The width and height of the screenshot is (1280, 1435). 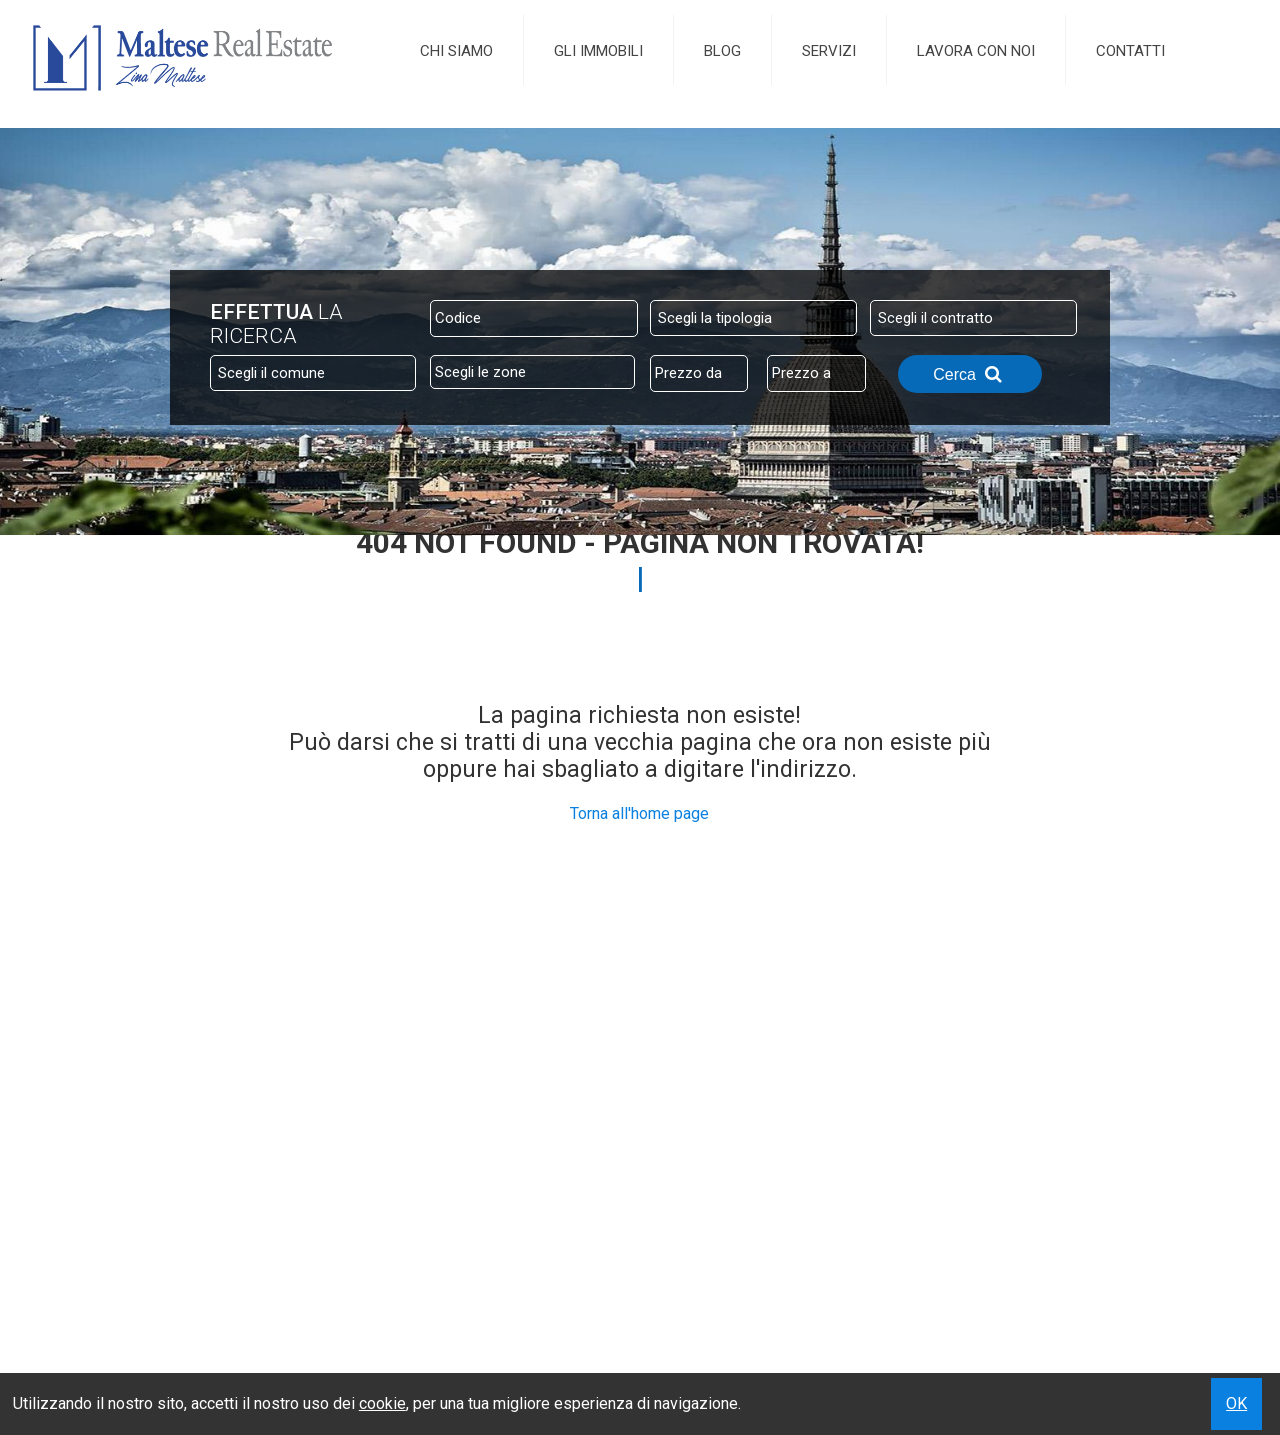 What do you see at coordinates (753, 318) in the screenshot?
I see `[combobox]` at bounding box center [753, 318].